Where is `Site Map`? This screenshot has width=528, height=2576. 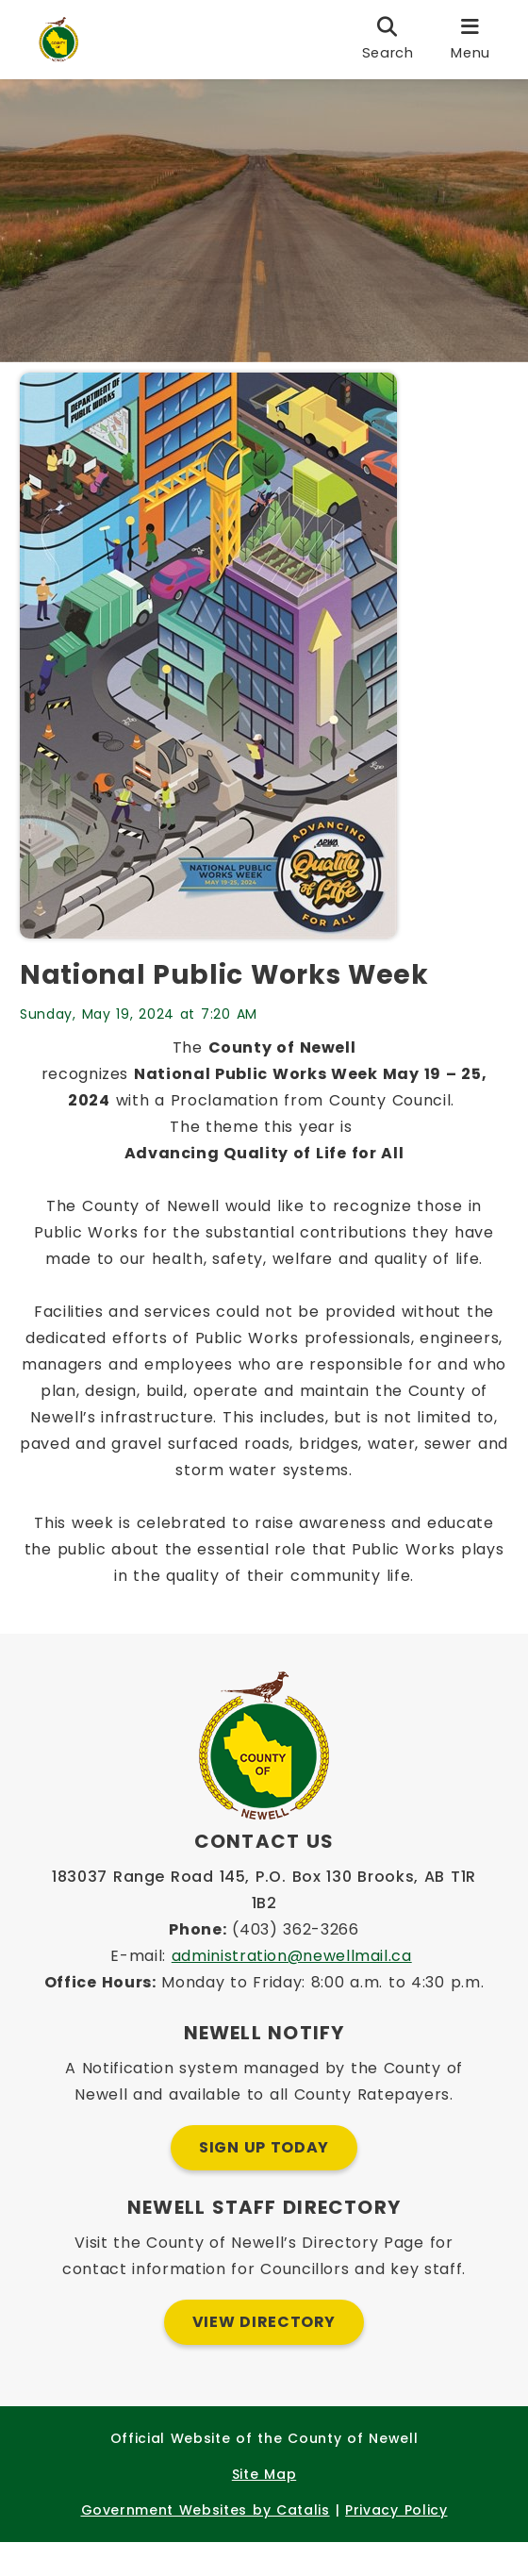 Site Map is located at coordinates (264, 2508).